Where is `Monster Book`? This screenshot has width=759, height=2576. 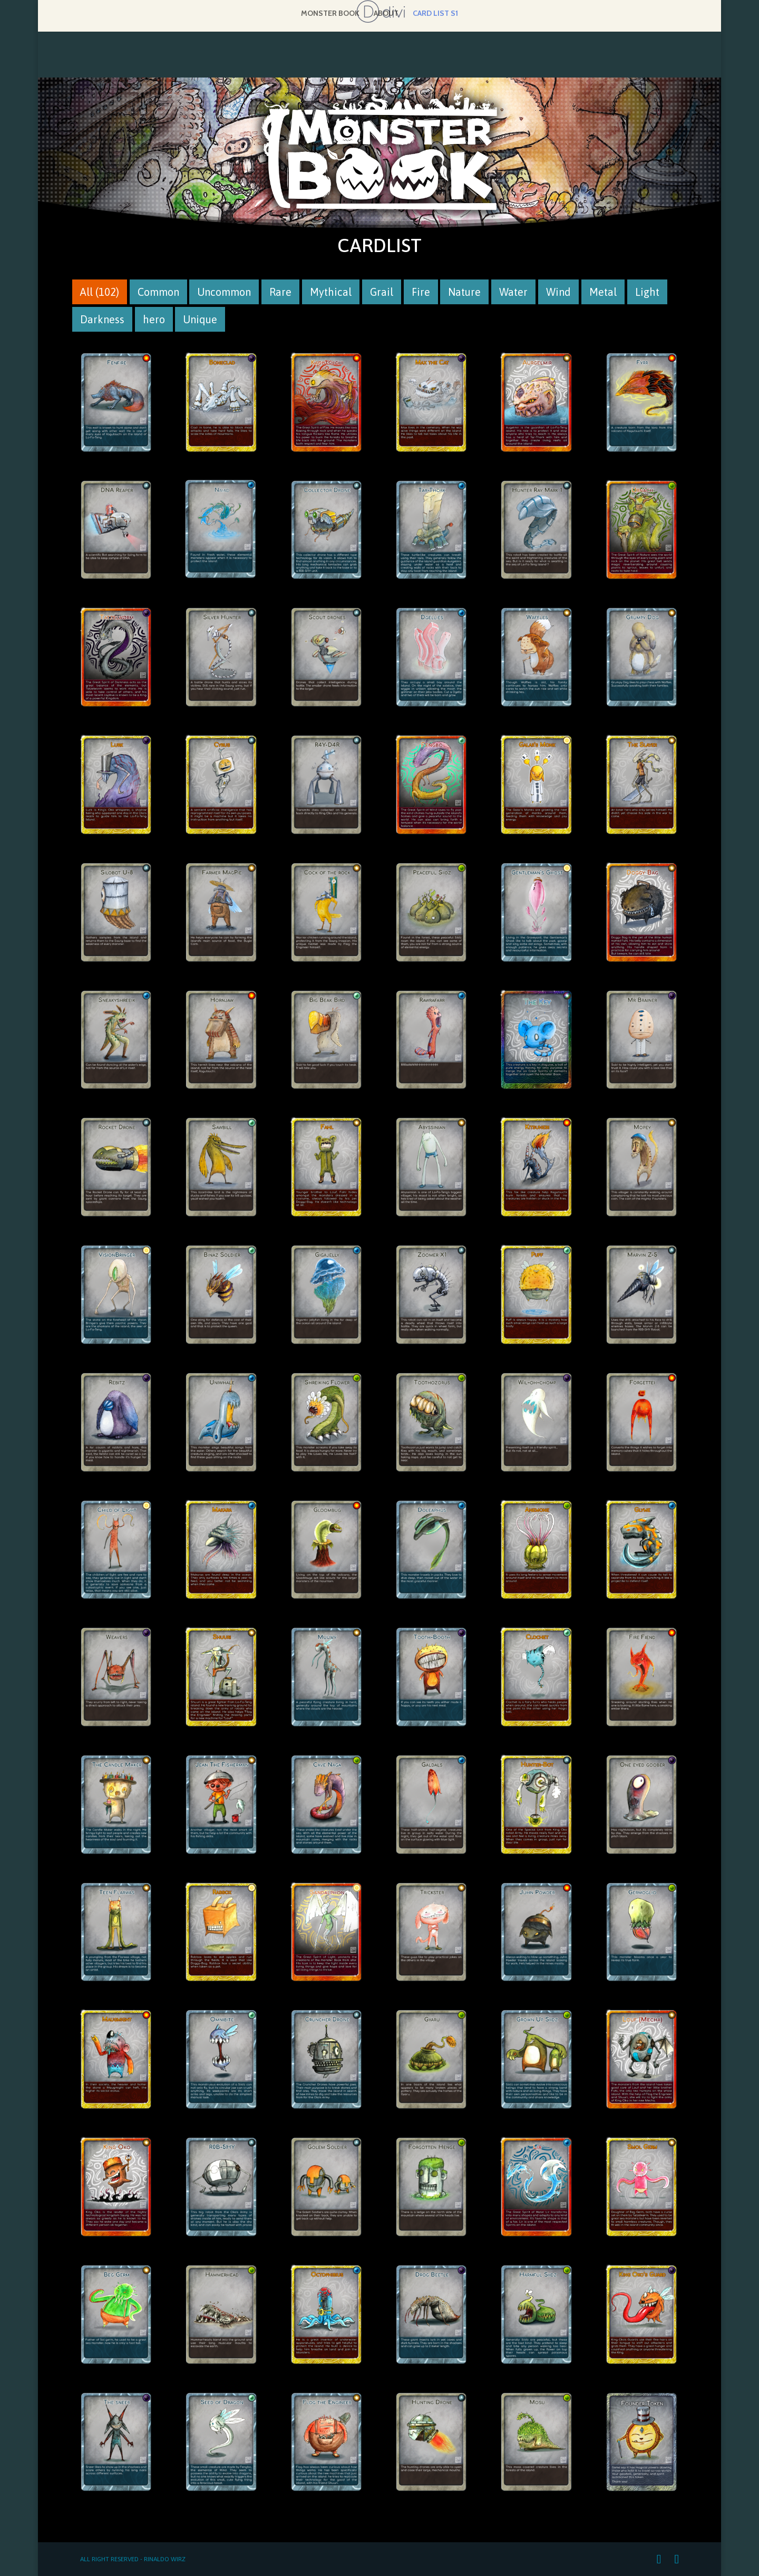
Monster Book is located at coordinates (330, 13).